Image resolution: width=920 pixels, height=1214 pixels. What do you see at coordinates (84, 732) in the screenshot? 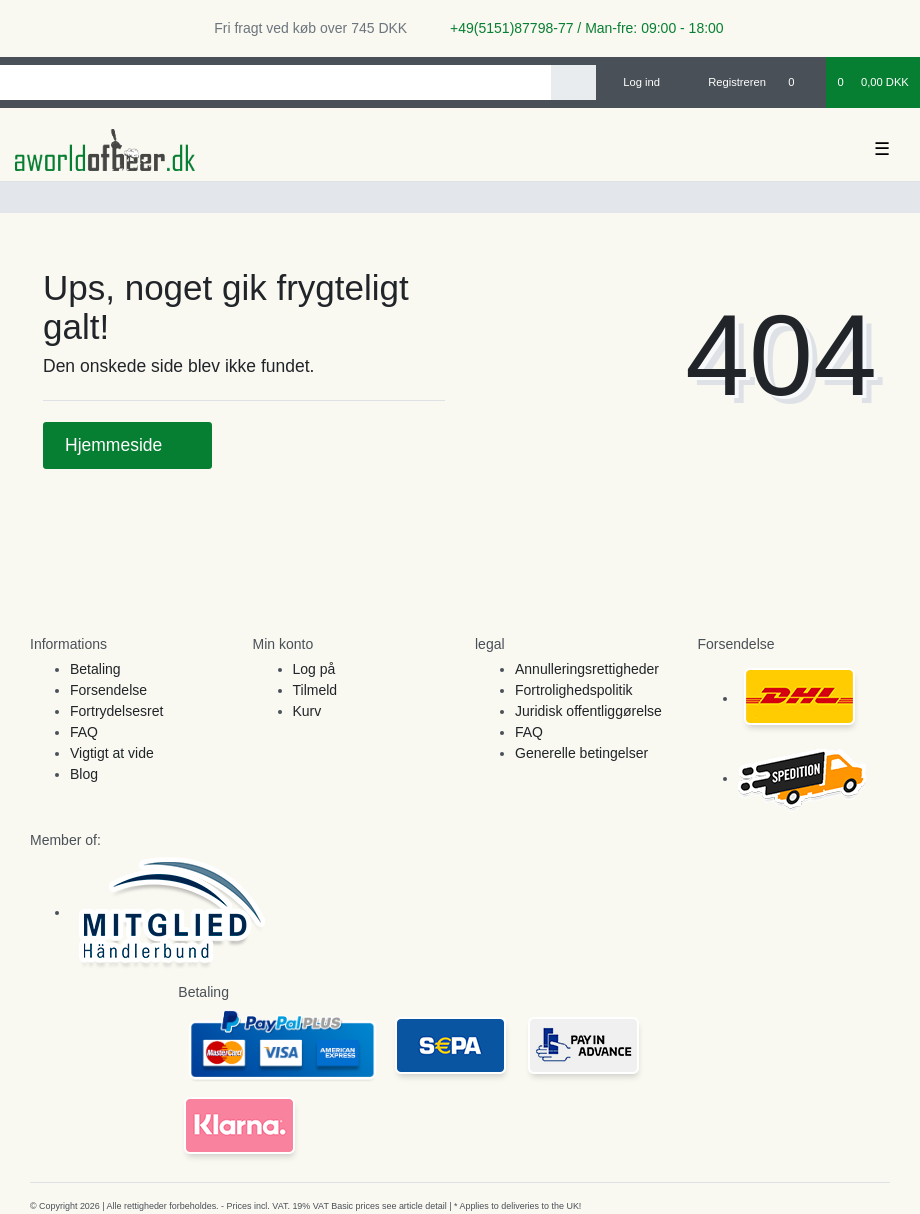
I see `FAQ` at bounding box center [84, 732].